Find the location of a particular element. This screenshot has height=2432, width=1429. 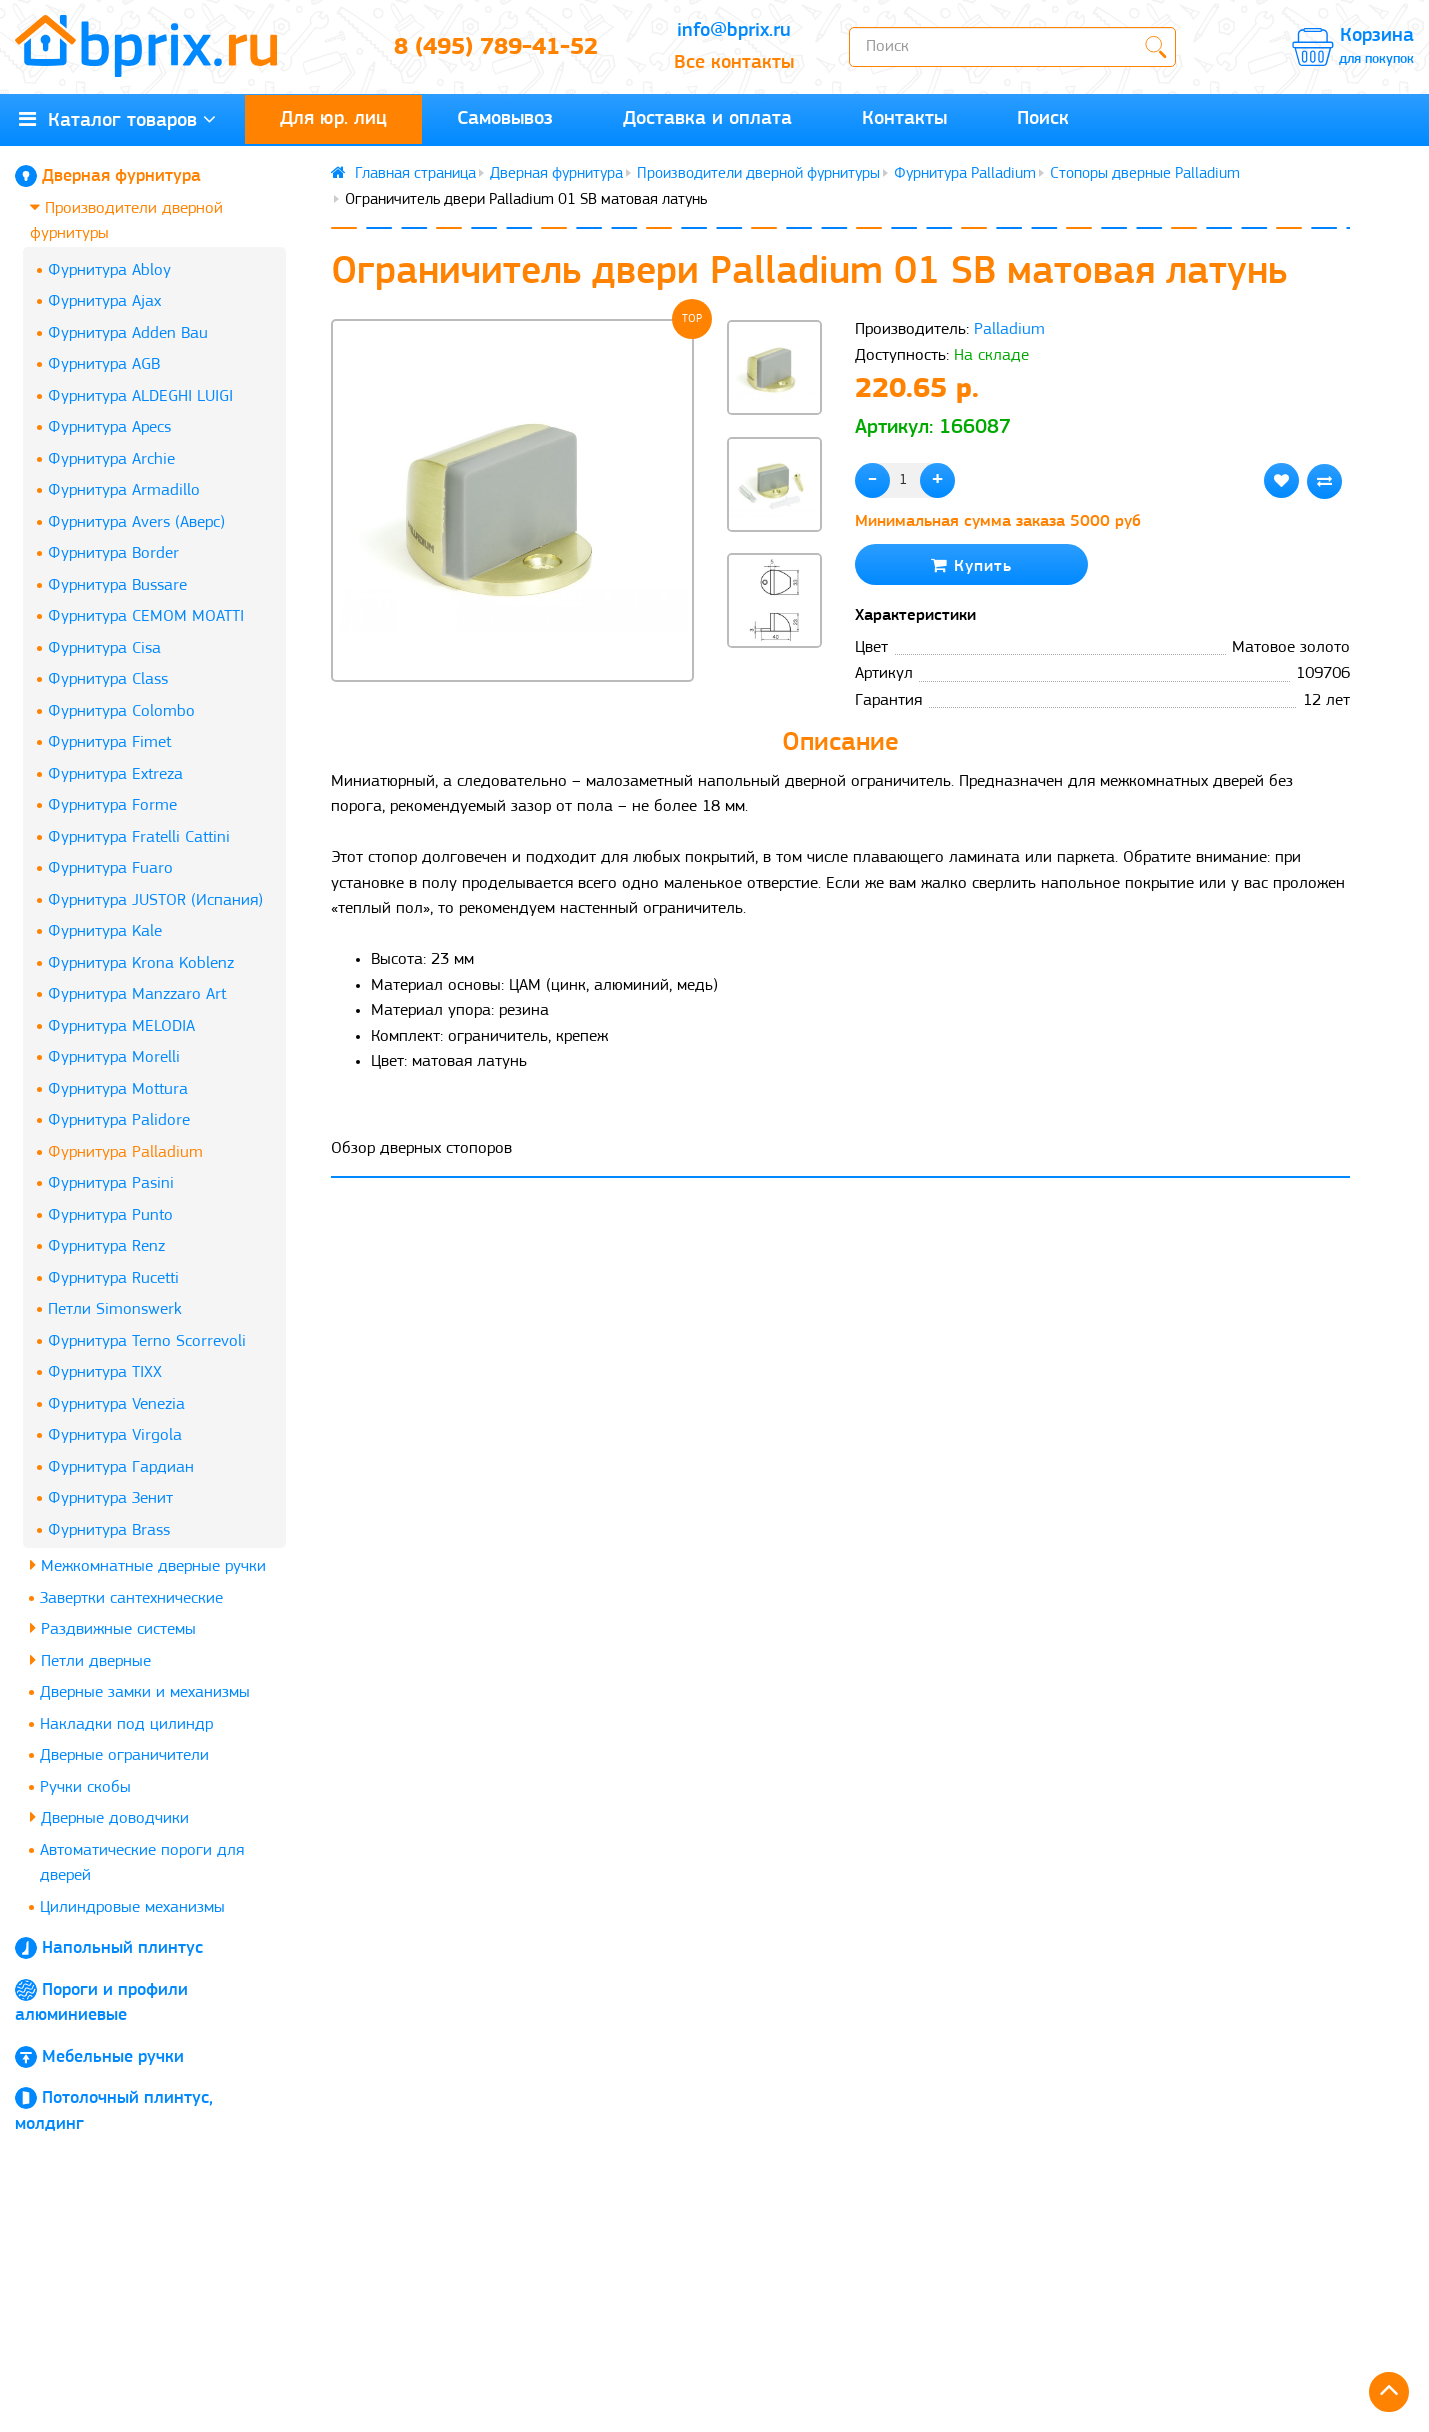

Фурнитура MELODIA is located at coordinates (121, 1026).